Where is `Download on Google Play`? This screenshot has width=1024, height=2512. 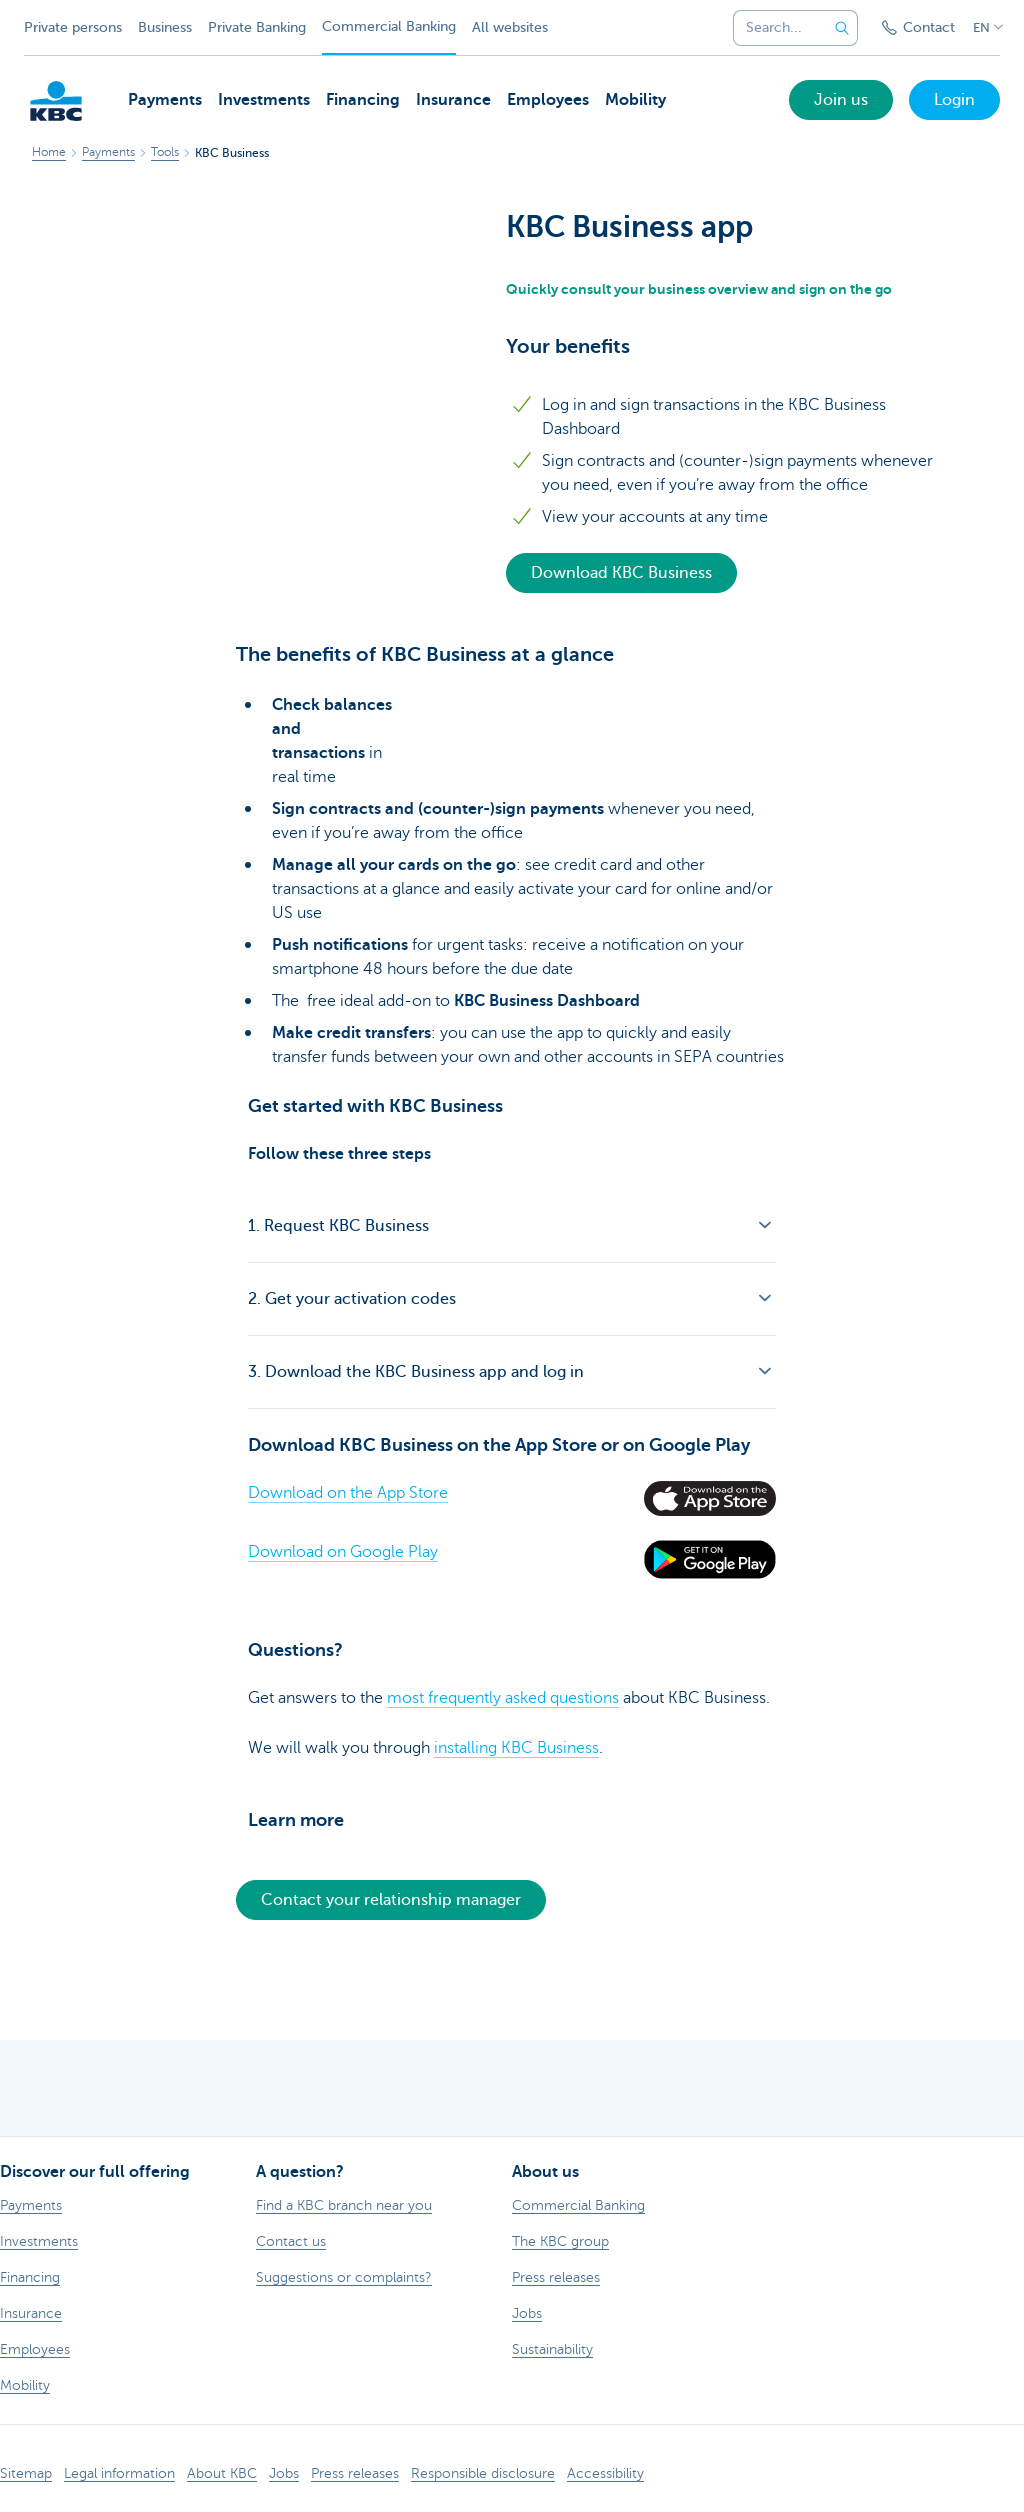 Download on Google Play is located at coordinates (343, 1552).